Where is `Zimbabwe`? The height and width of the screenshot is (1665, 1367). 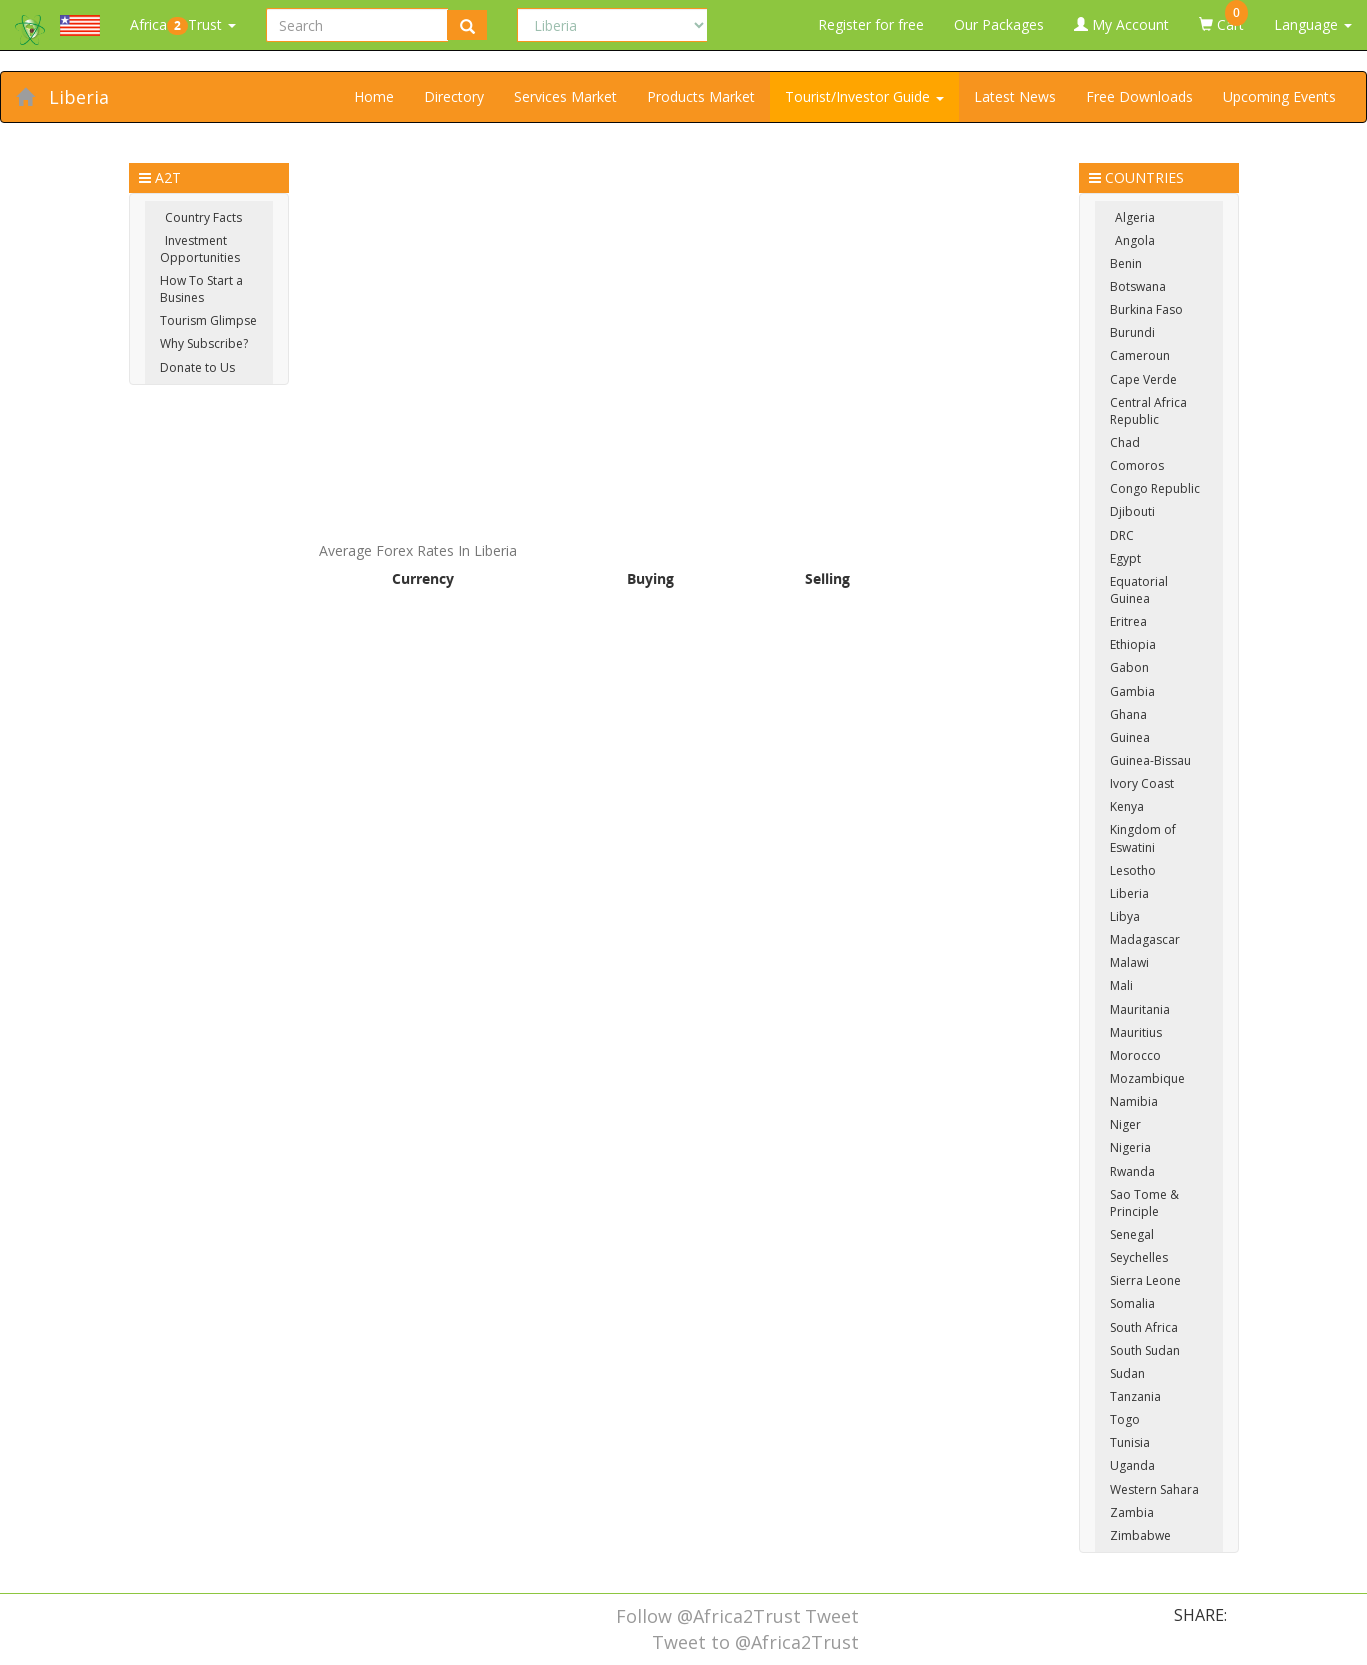 Zimbabwe is located at coordinates (1140, 1535).